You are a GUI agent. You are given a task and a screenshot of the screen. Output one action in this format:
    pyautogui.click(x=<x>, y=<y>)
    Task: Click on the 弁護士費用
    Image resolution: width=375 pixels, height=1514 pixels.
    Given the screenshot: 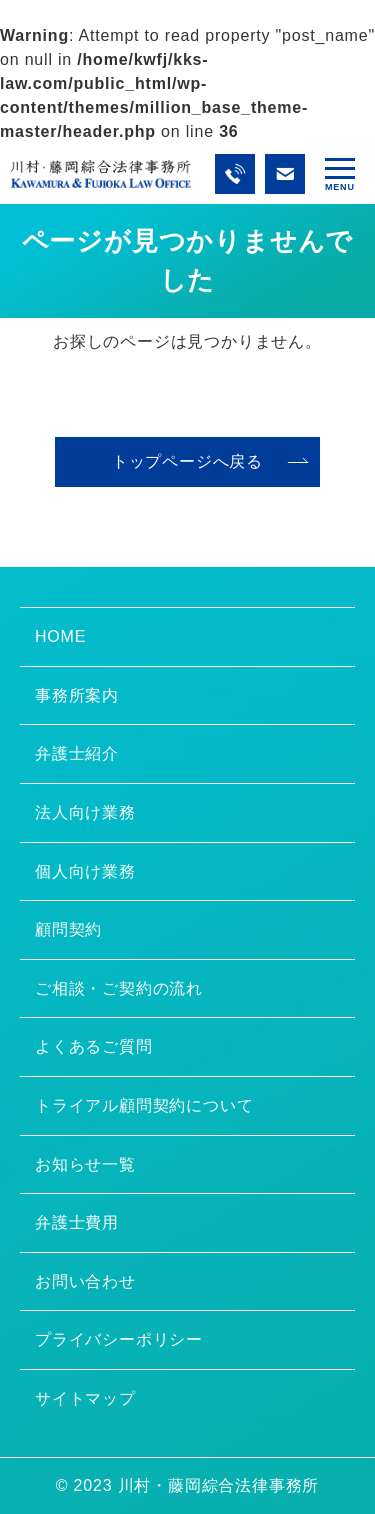 What is the action you would take?
    pyautogui.click(x=77, y=1222)
    